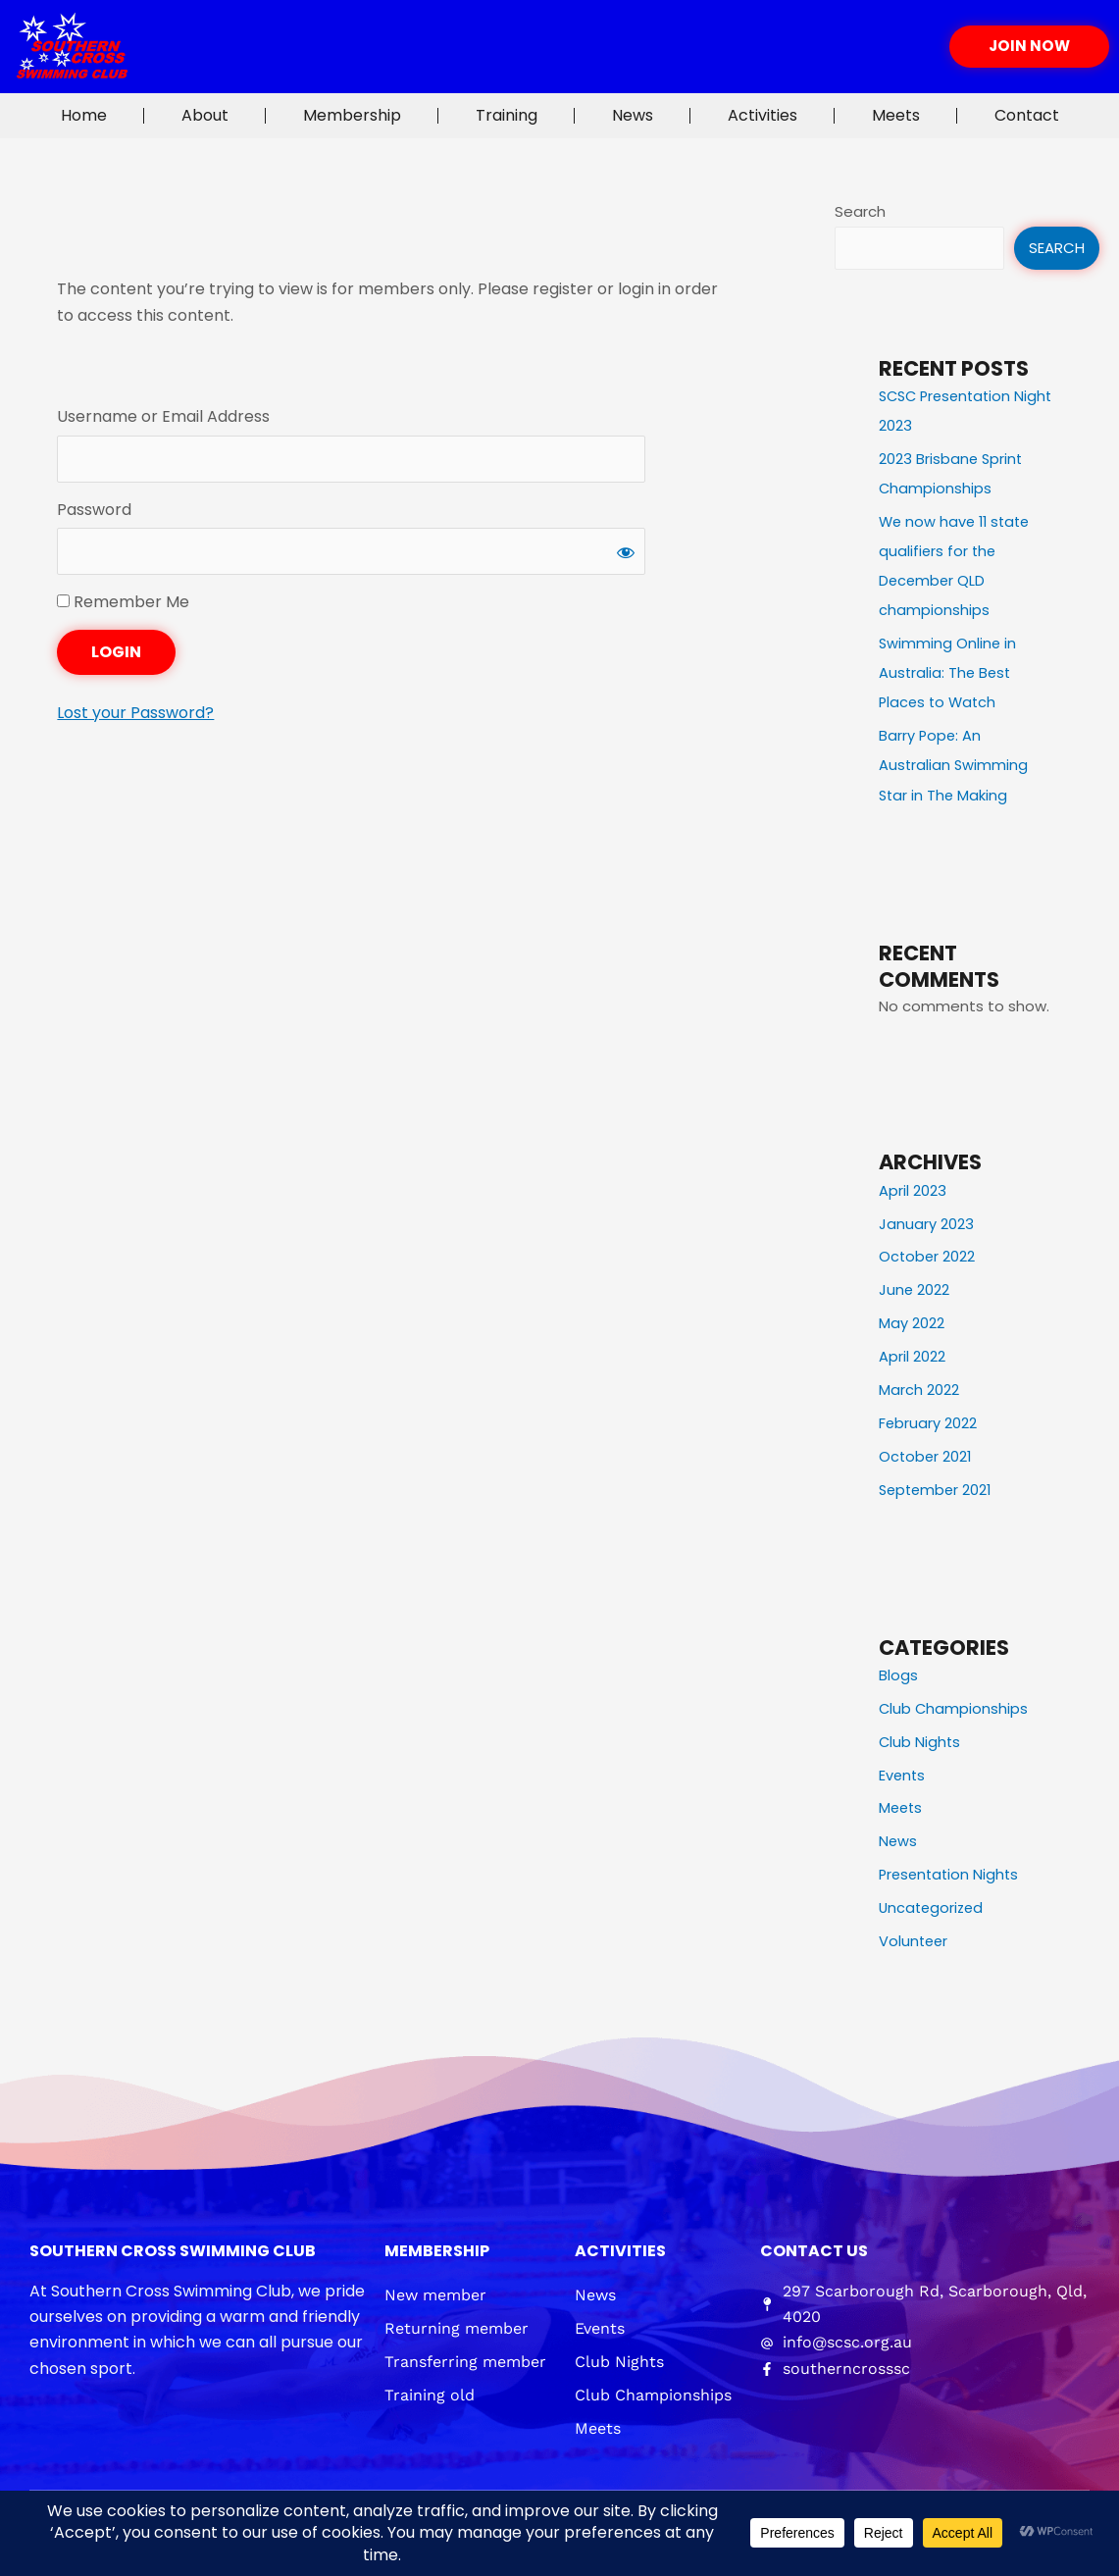 The image size is (1119, 2576). I want to click on January 2023, so click(926, 1221).